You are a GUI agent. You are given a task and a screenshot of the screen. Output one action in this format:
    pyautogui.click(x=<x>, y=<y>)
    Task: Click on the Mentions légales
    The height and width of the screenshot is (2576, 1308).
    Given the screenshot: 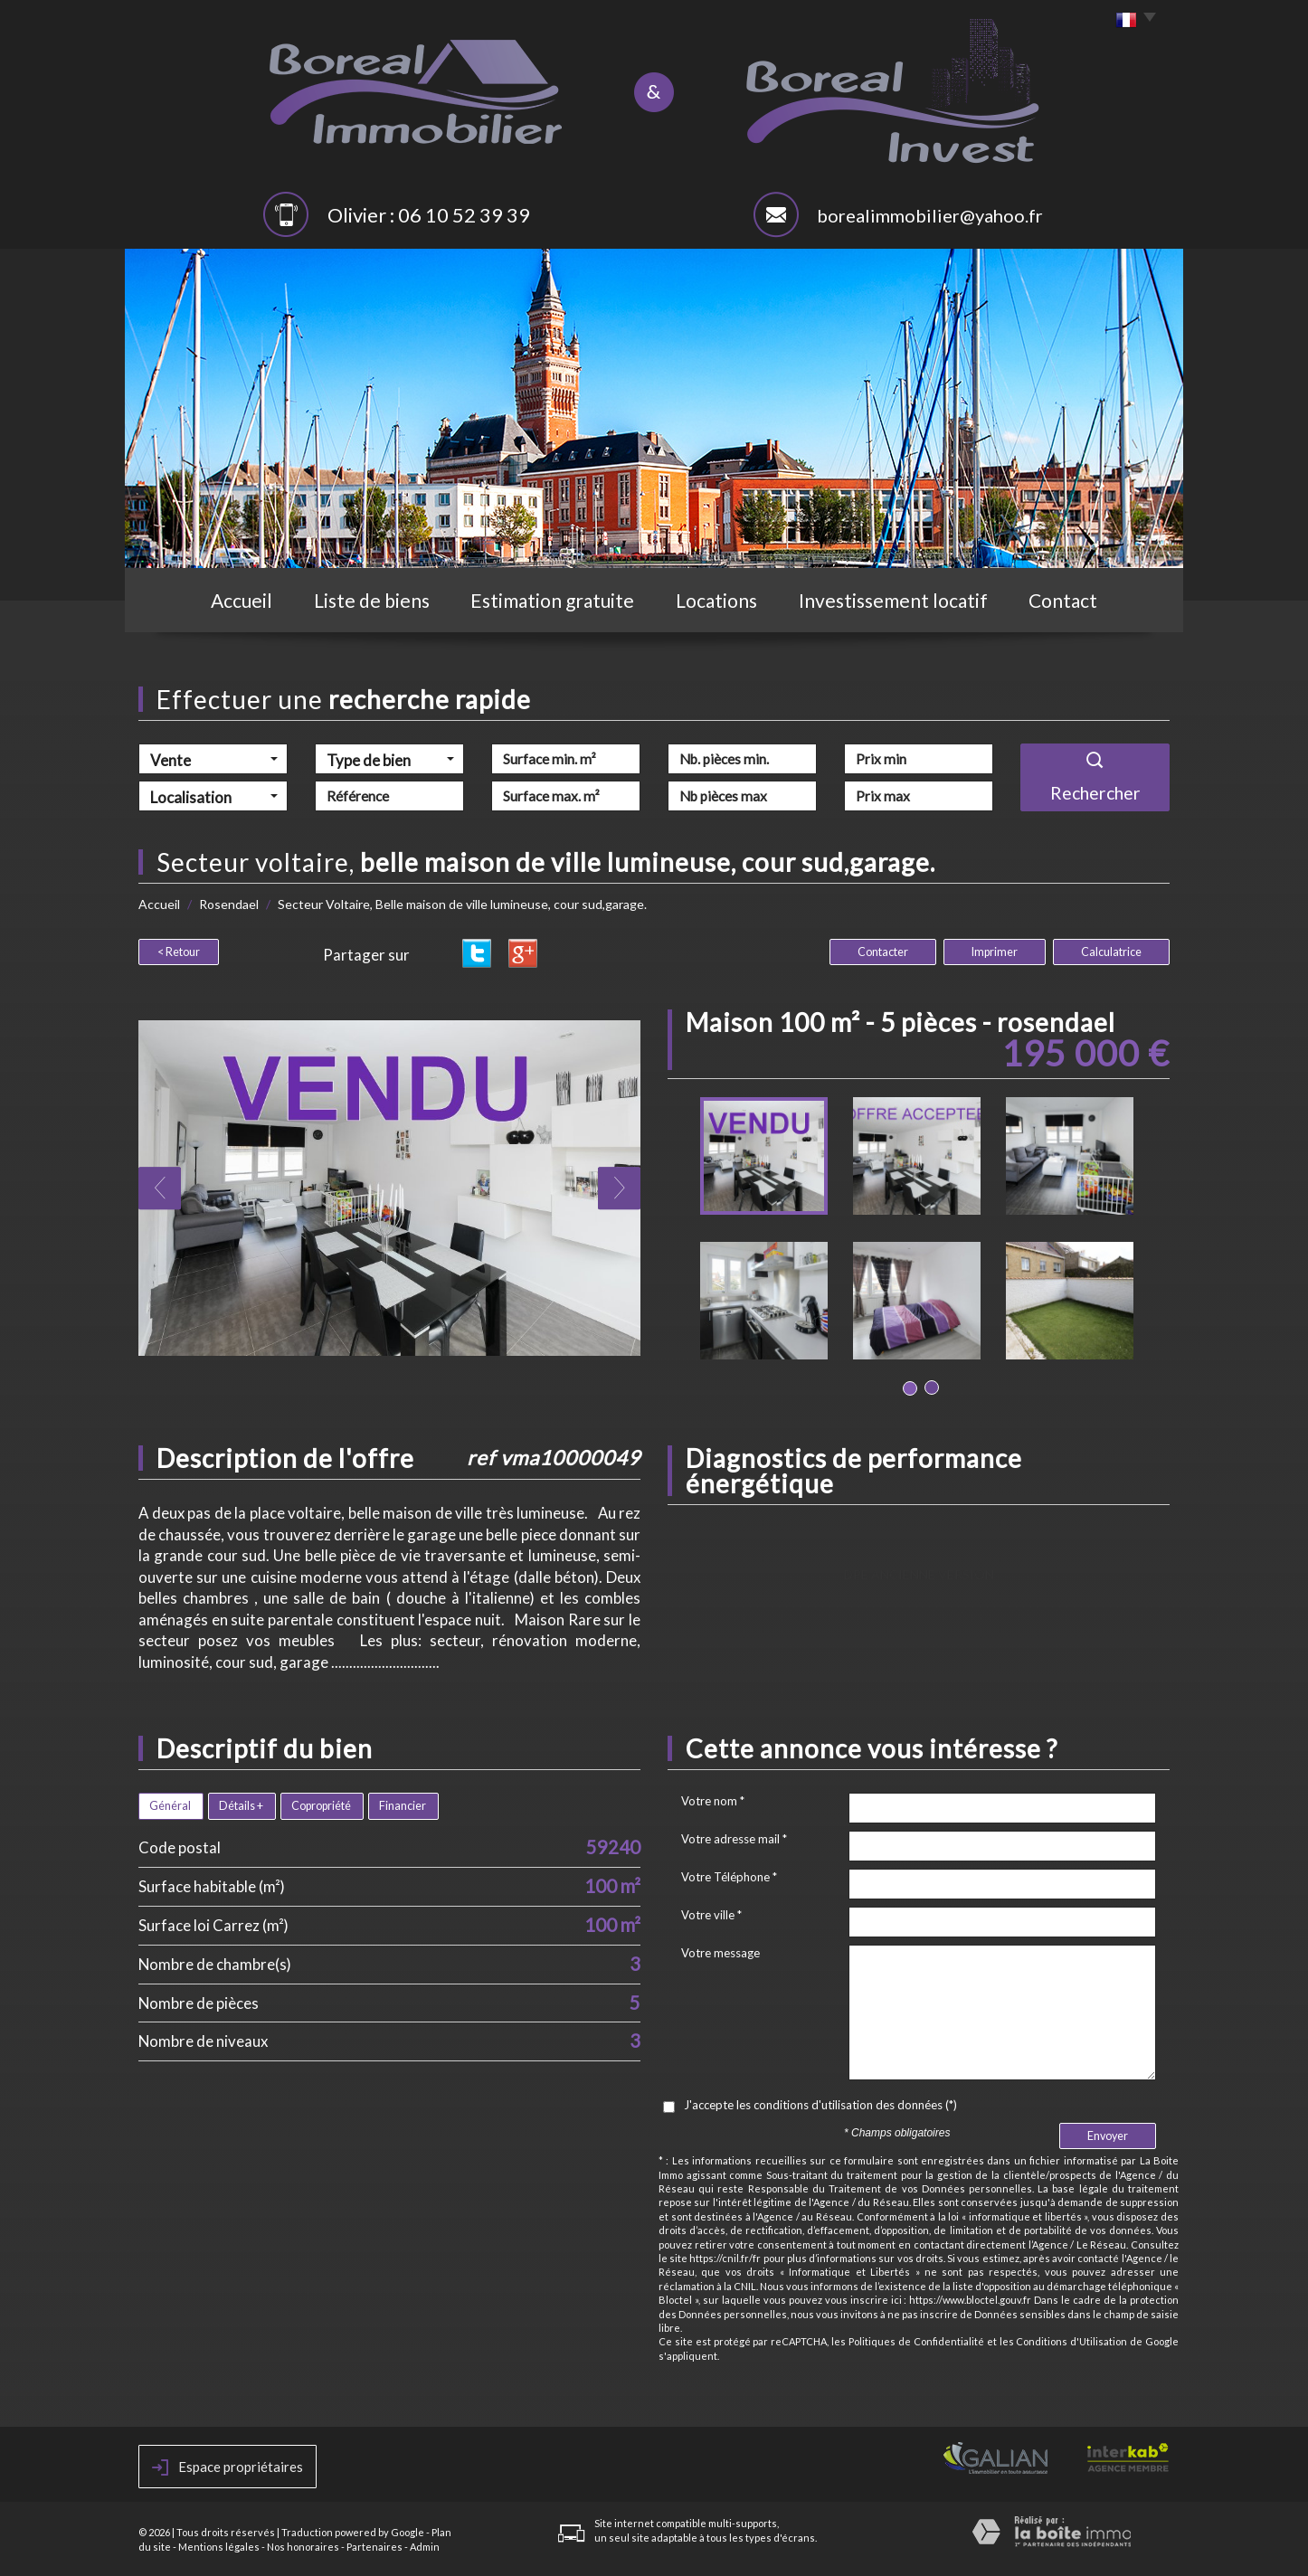 What is the action you would take?
    pyautogui.click(x=219, y=2546)
    